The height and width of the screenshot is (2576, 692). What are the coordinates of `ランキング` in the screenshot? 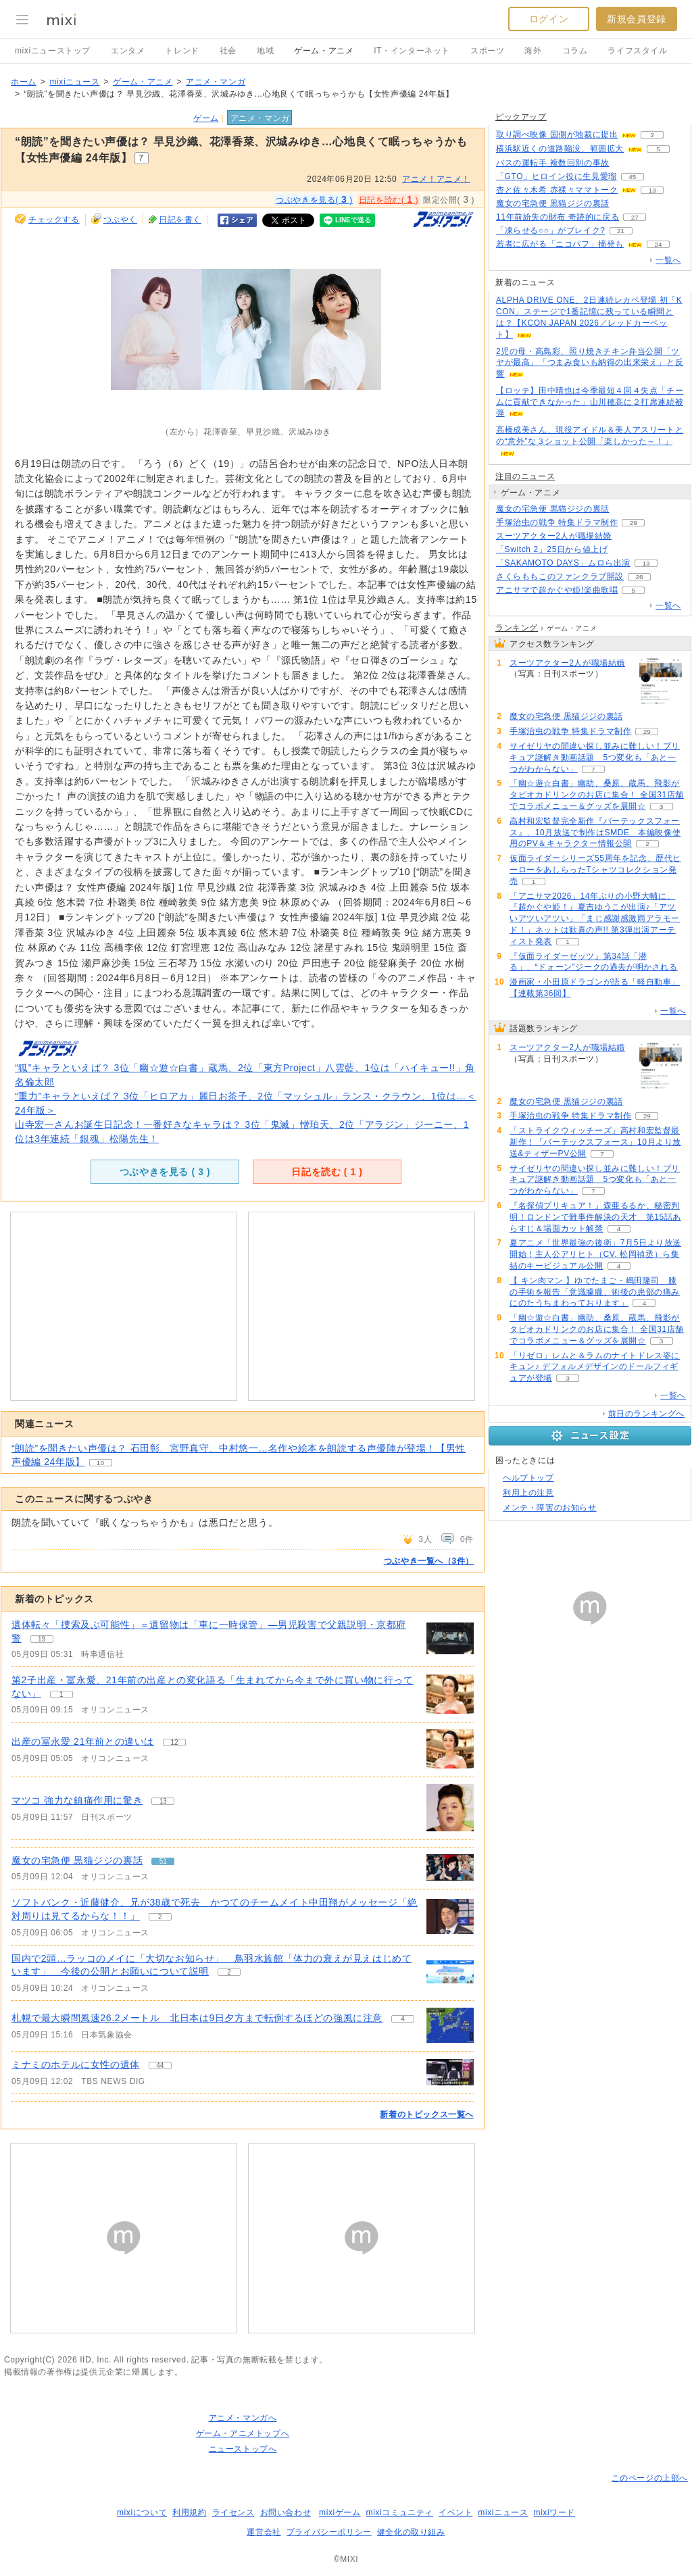 It's located at (516, 628).